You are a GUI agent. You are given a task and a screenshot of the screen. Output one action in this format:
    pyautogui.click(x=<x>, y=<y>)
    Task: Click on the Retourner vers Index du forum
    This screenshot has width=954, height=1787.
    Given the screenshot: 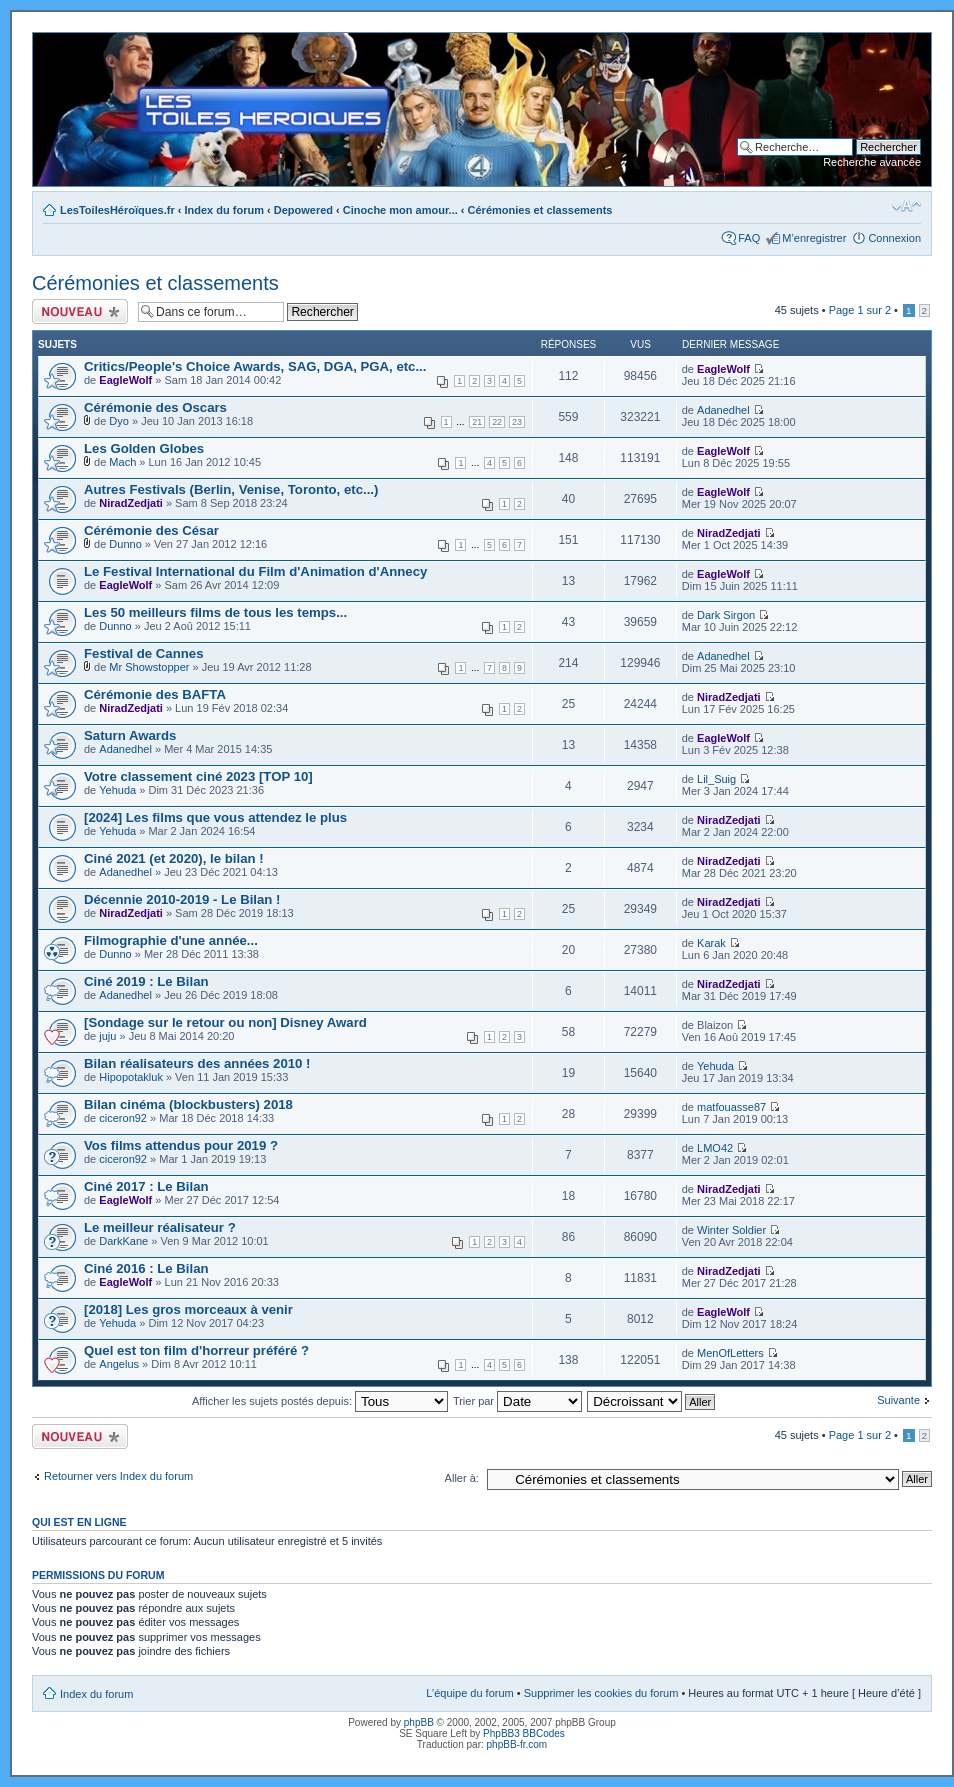 What is the action you would take?
    pyautogui.click(x=118, y=1476)
    